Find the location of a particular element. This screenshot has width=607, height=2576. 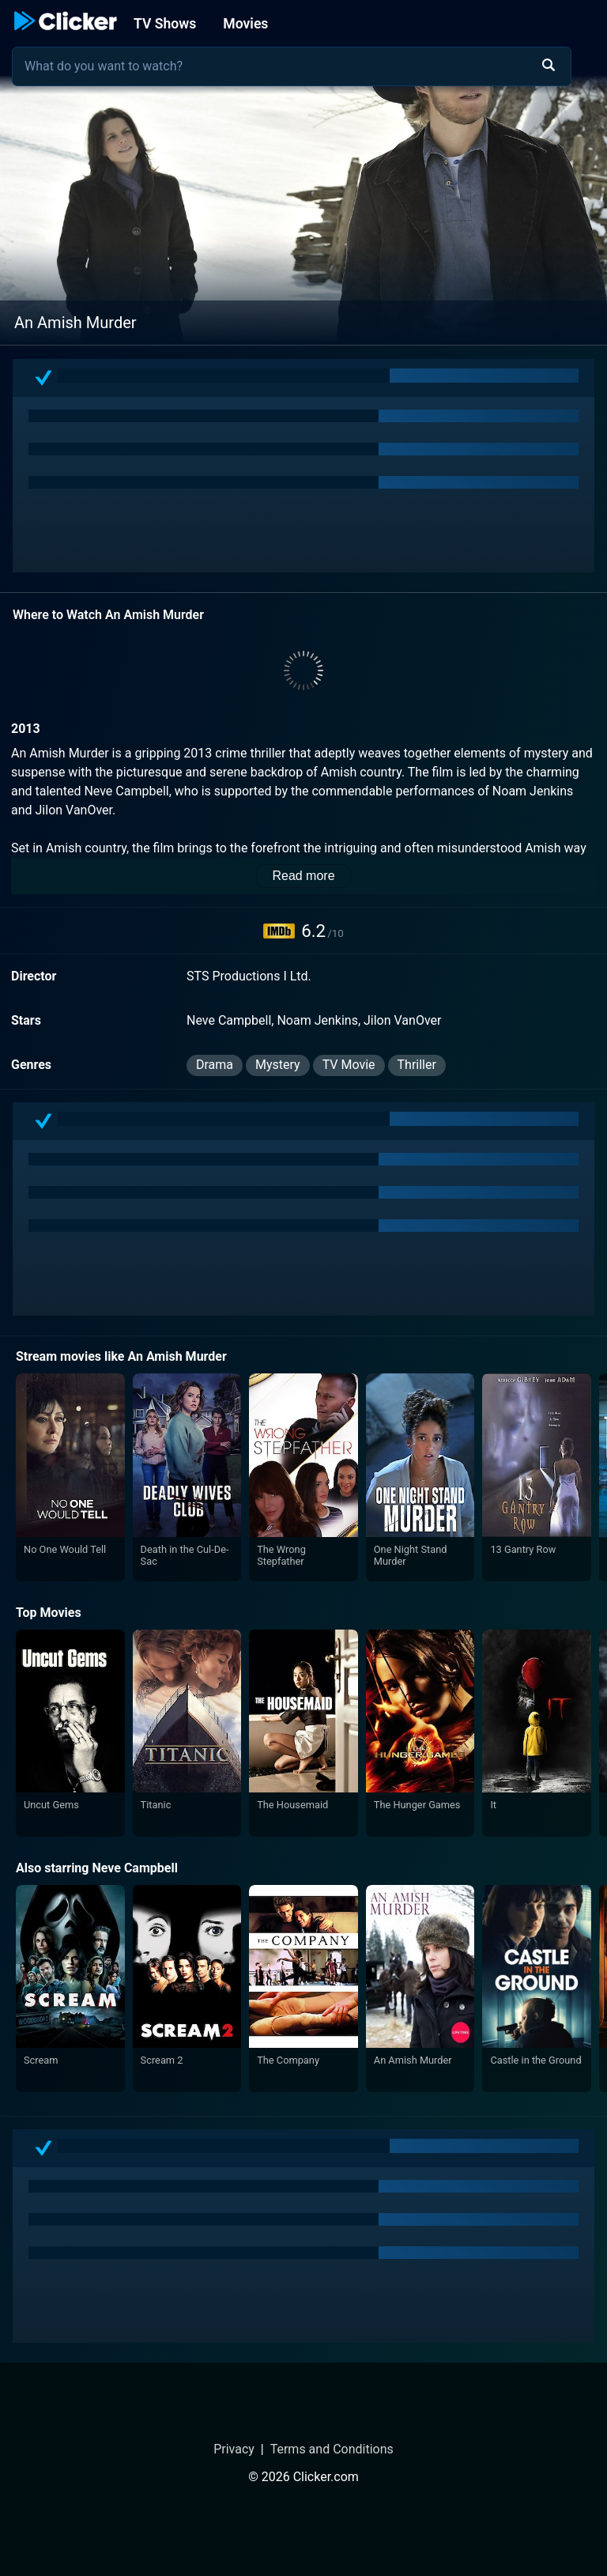

Terms and Conditions is located at coordinates (332, 2449).